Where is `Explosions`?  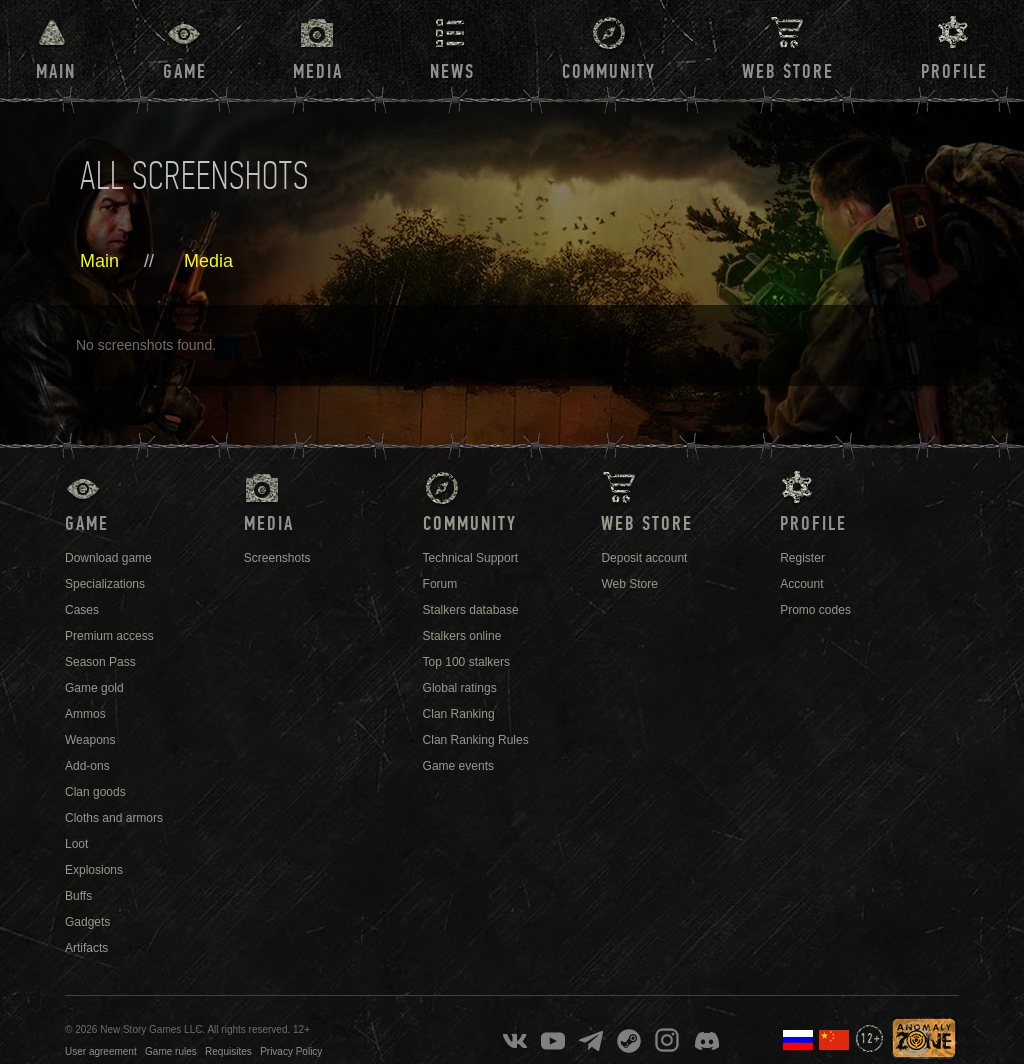 Explosions is located at coordinates (94, 870).